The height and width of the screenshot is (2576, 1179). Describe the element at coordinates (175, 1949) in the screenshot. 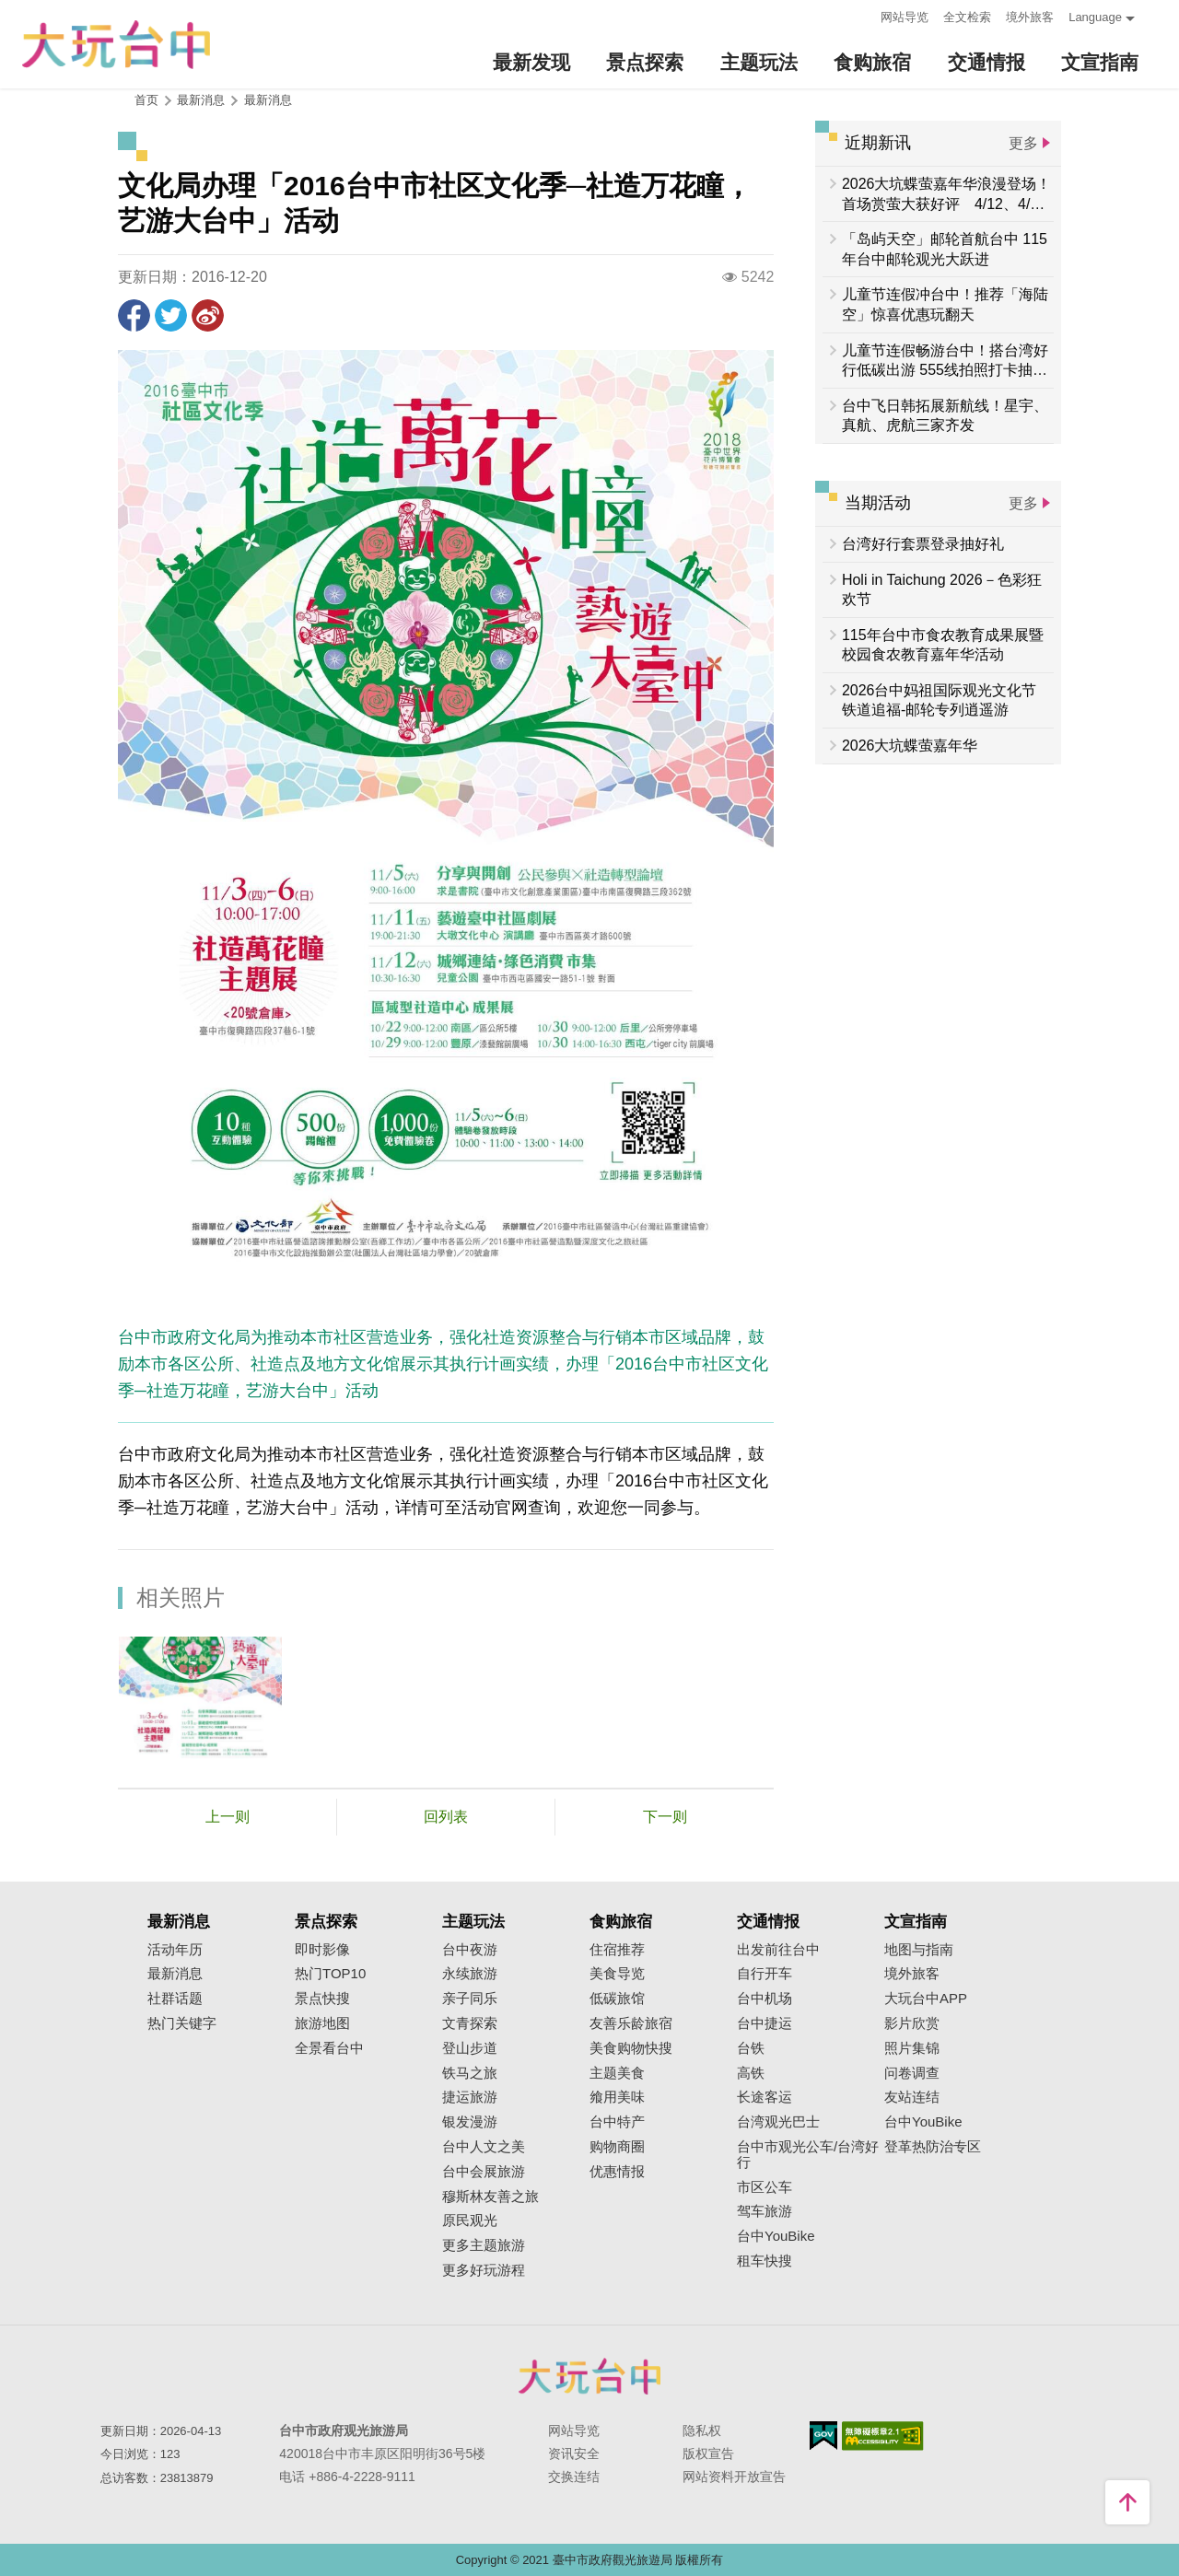

I see `活动年历` at that location.